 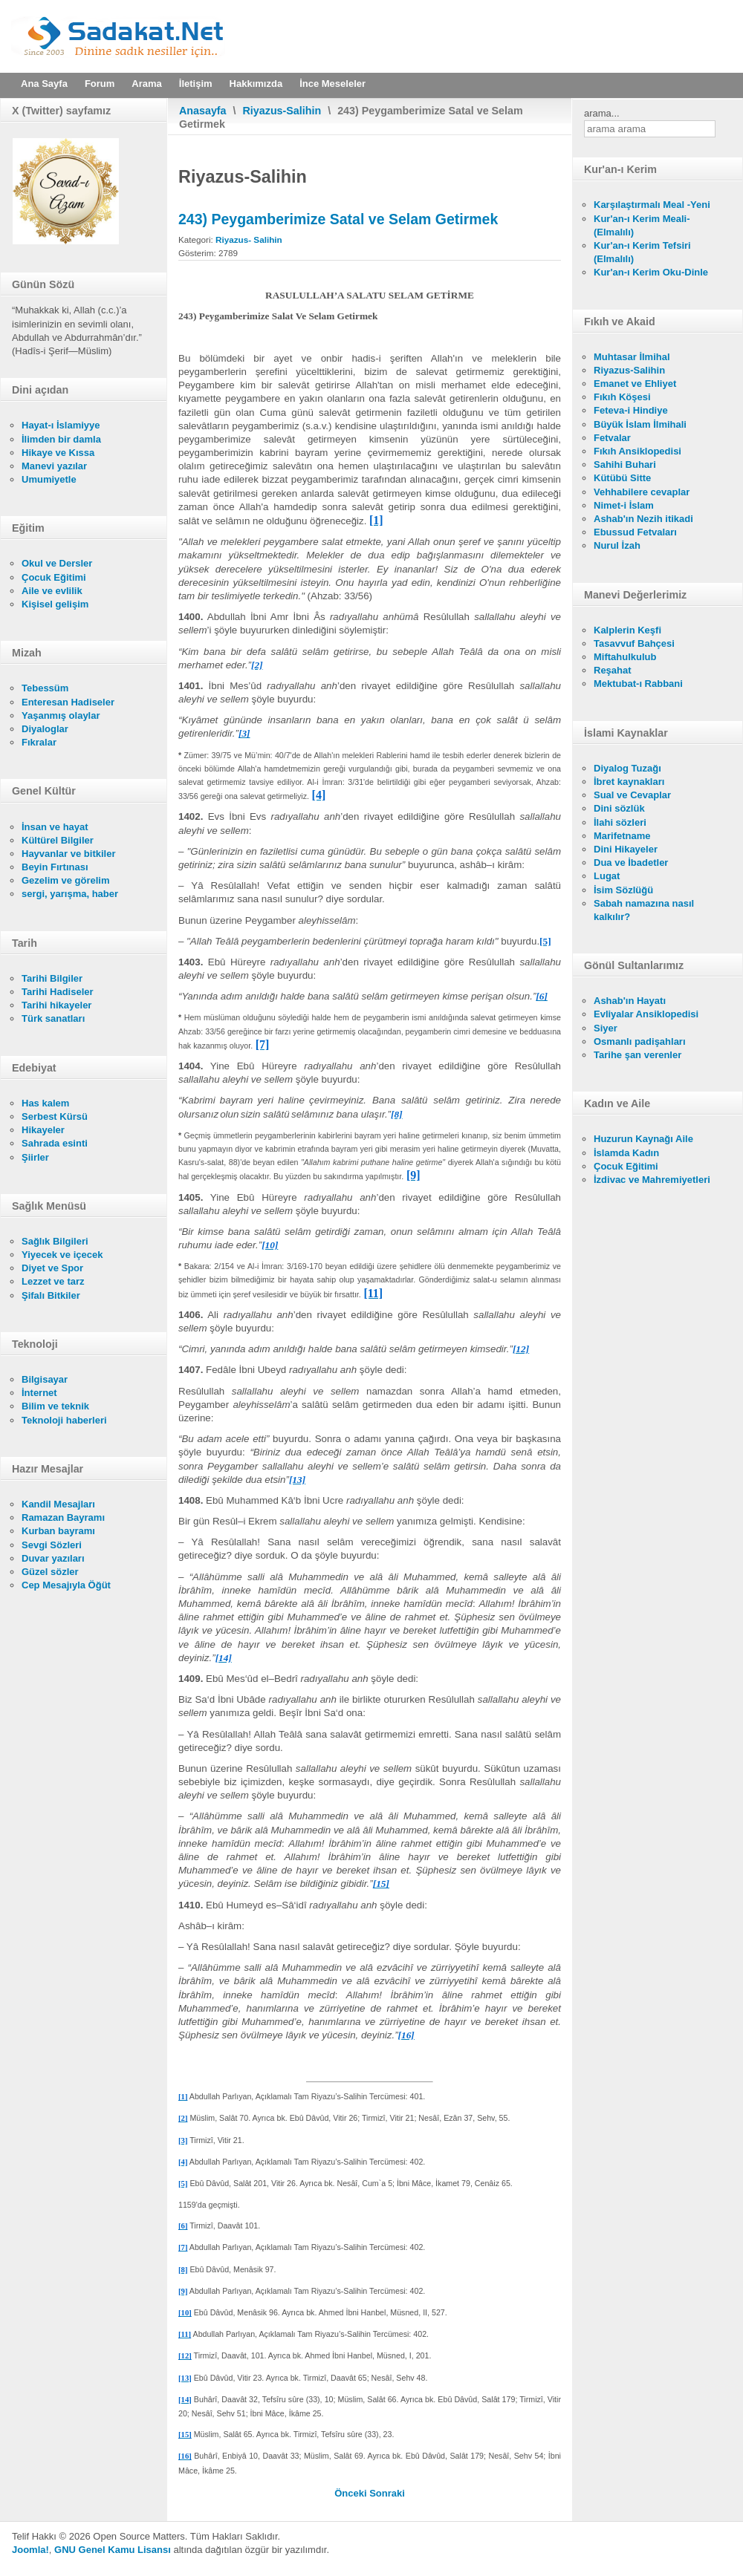 I want to click on Hakkımızda, so click(x=256, y=83).